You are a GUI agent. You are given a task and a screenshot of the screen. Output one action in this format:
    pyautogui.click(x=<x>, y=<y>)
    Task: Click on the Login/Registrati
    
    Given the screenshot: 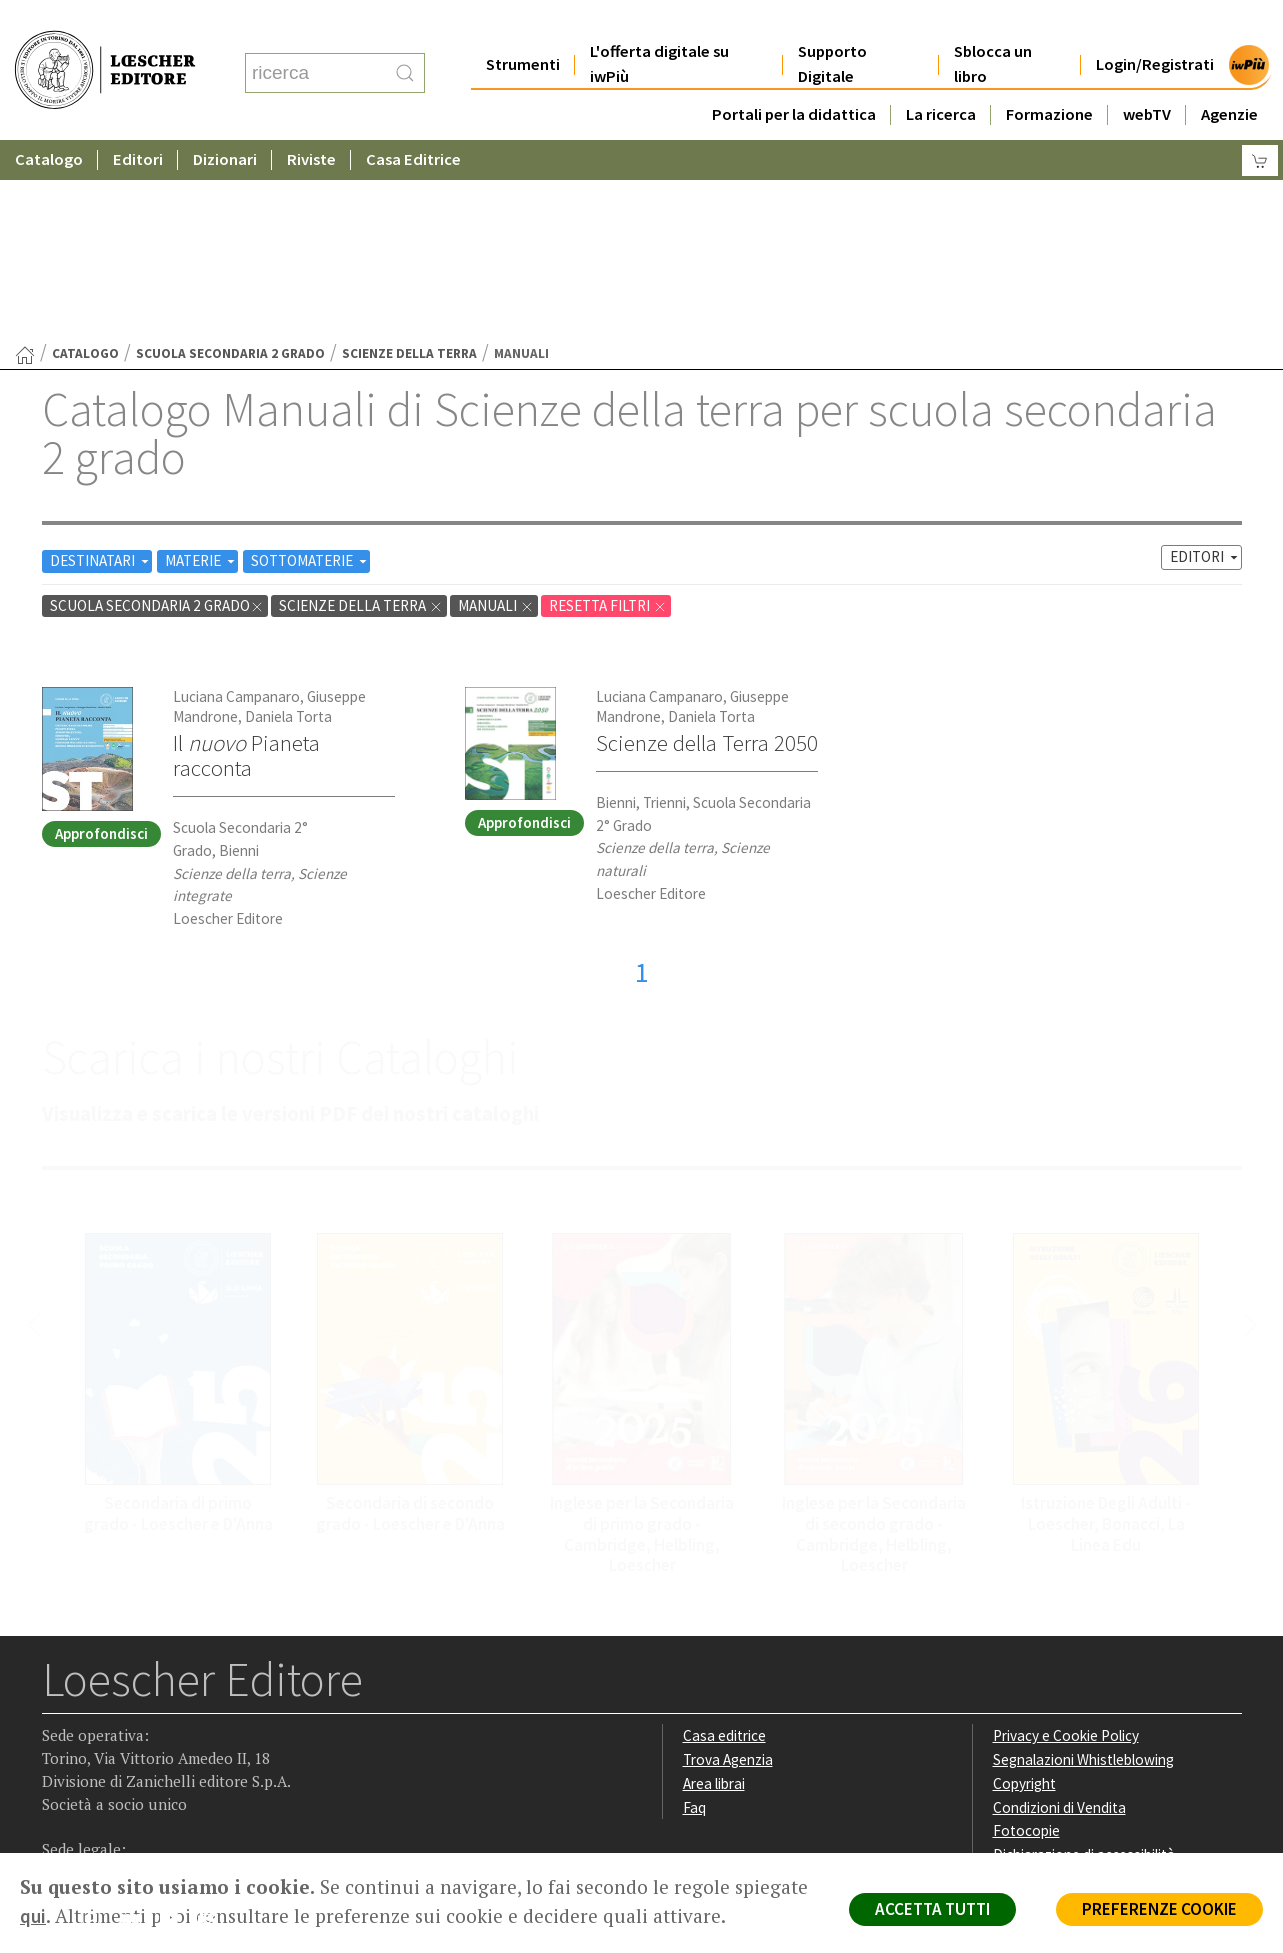 What is the action you would take?
    pyautogui.click(x=1155, y=24)
    